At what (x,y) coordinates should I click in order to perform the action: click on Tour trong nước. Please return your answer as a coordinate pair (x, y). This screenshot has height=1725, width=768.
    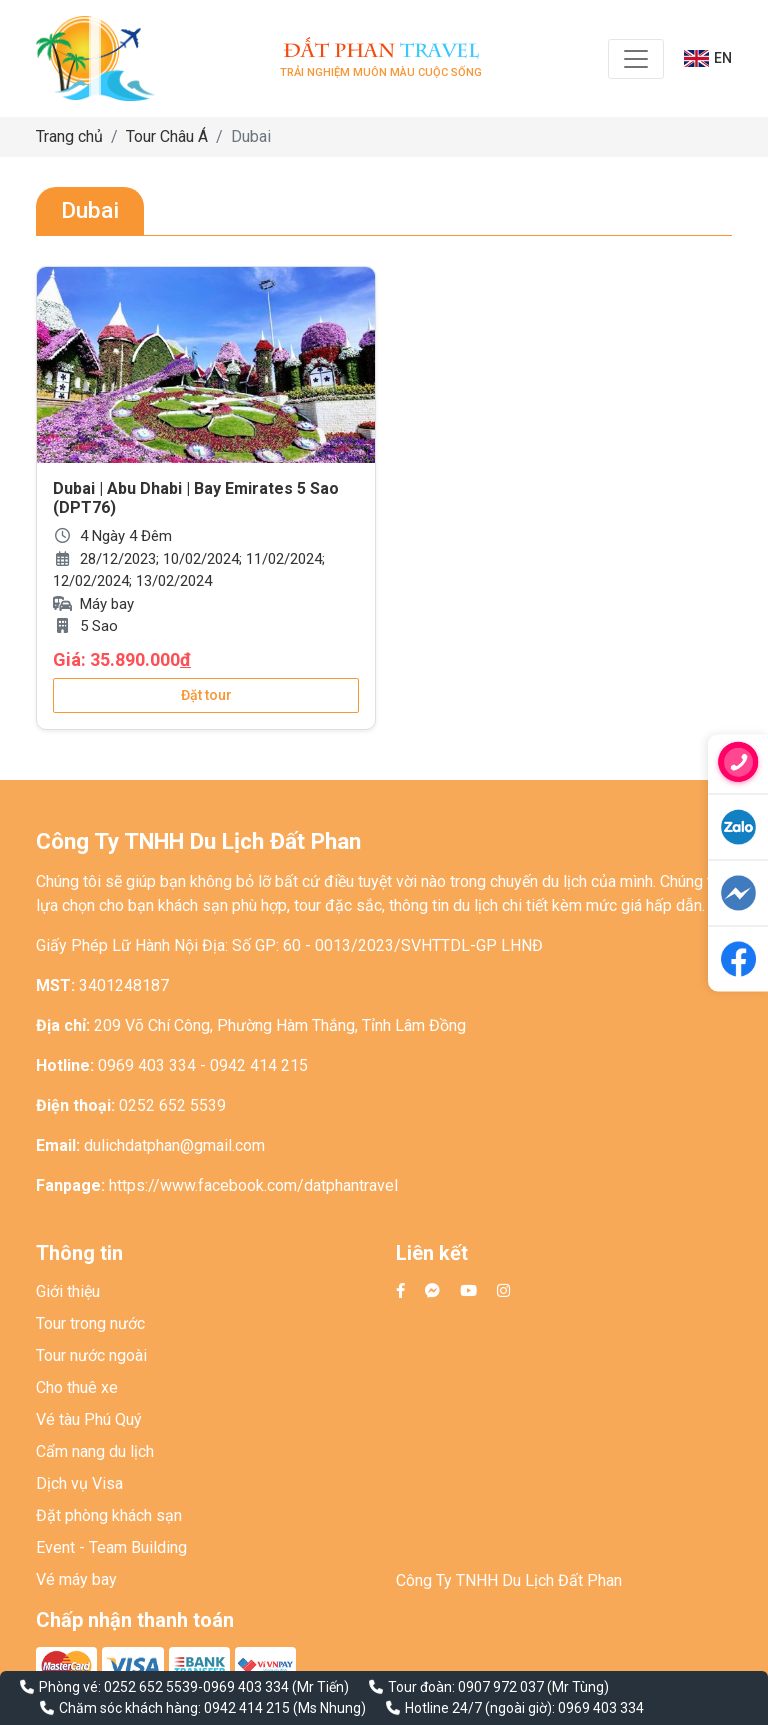
    Looking at the image, I should click on (90, 1323).